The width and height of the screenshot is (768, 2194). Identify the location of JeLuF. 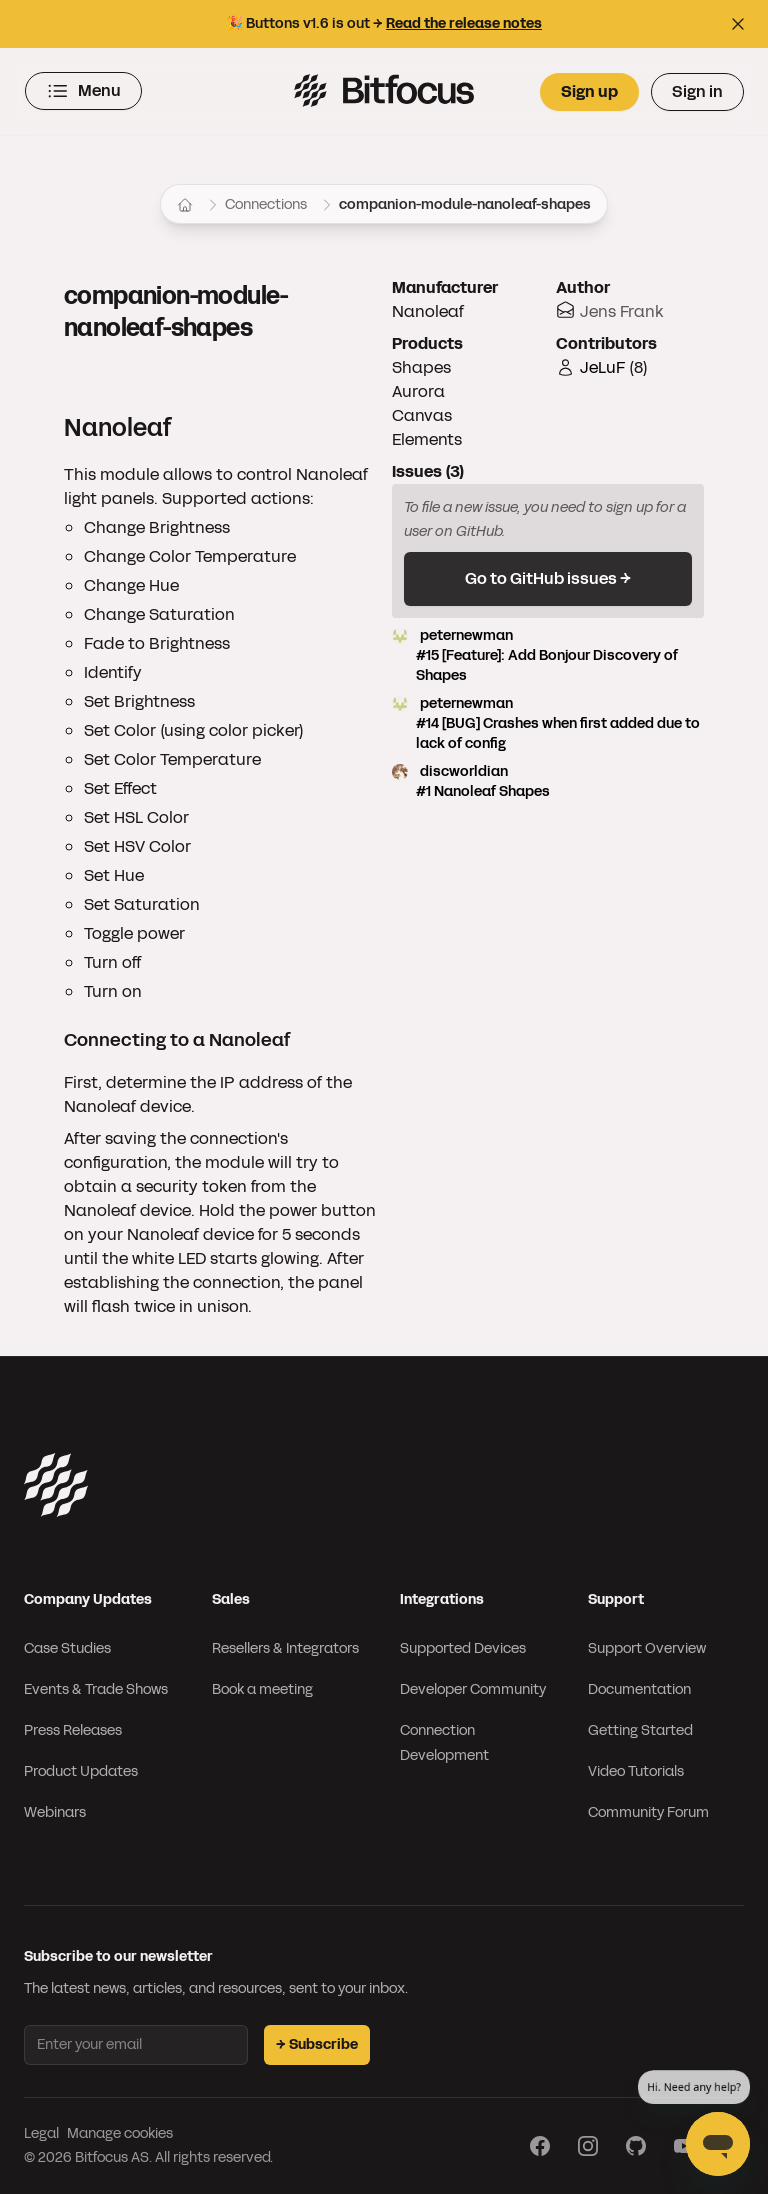
(602, 367).